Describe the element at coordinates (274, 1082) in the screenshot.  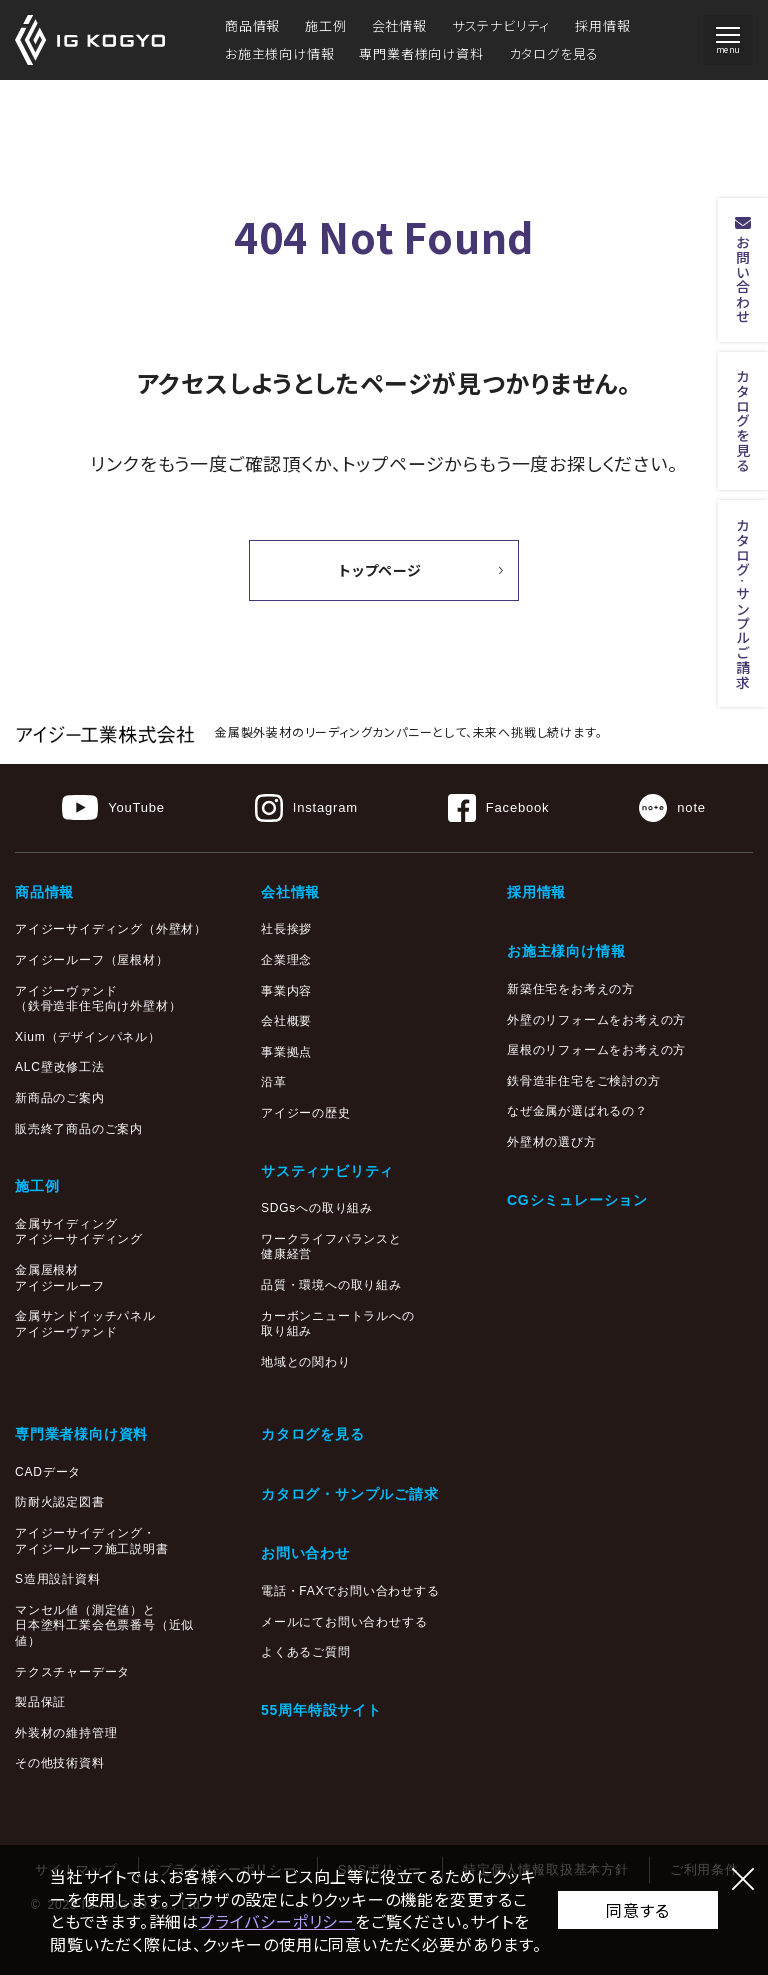
I see `沿革` at that location.